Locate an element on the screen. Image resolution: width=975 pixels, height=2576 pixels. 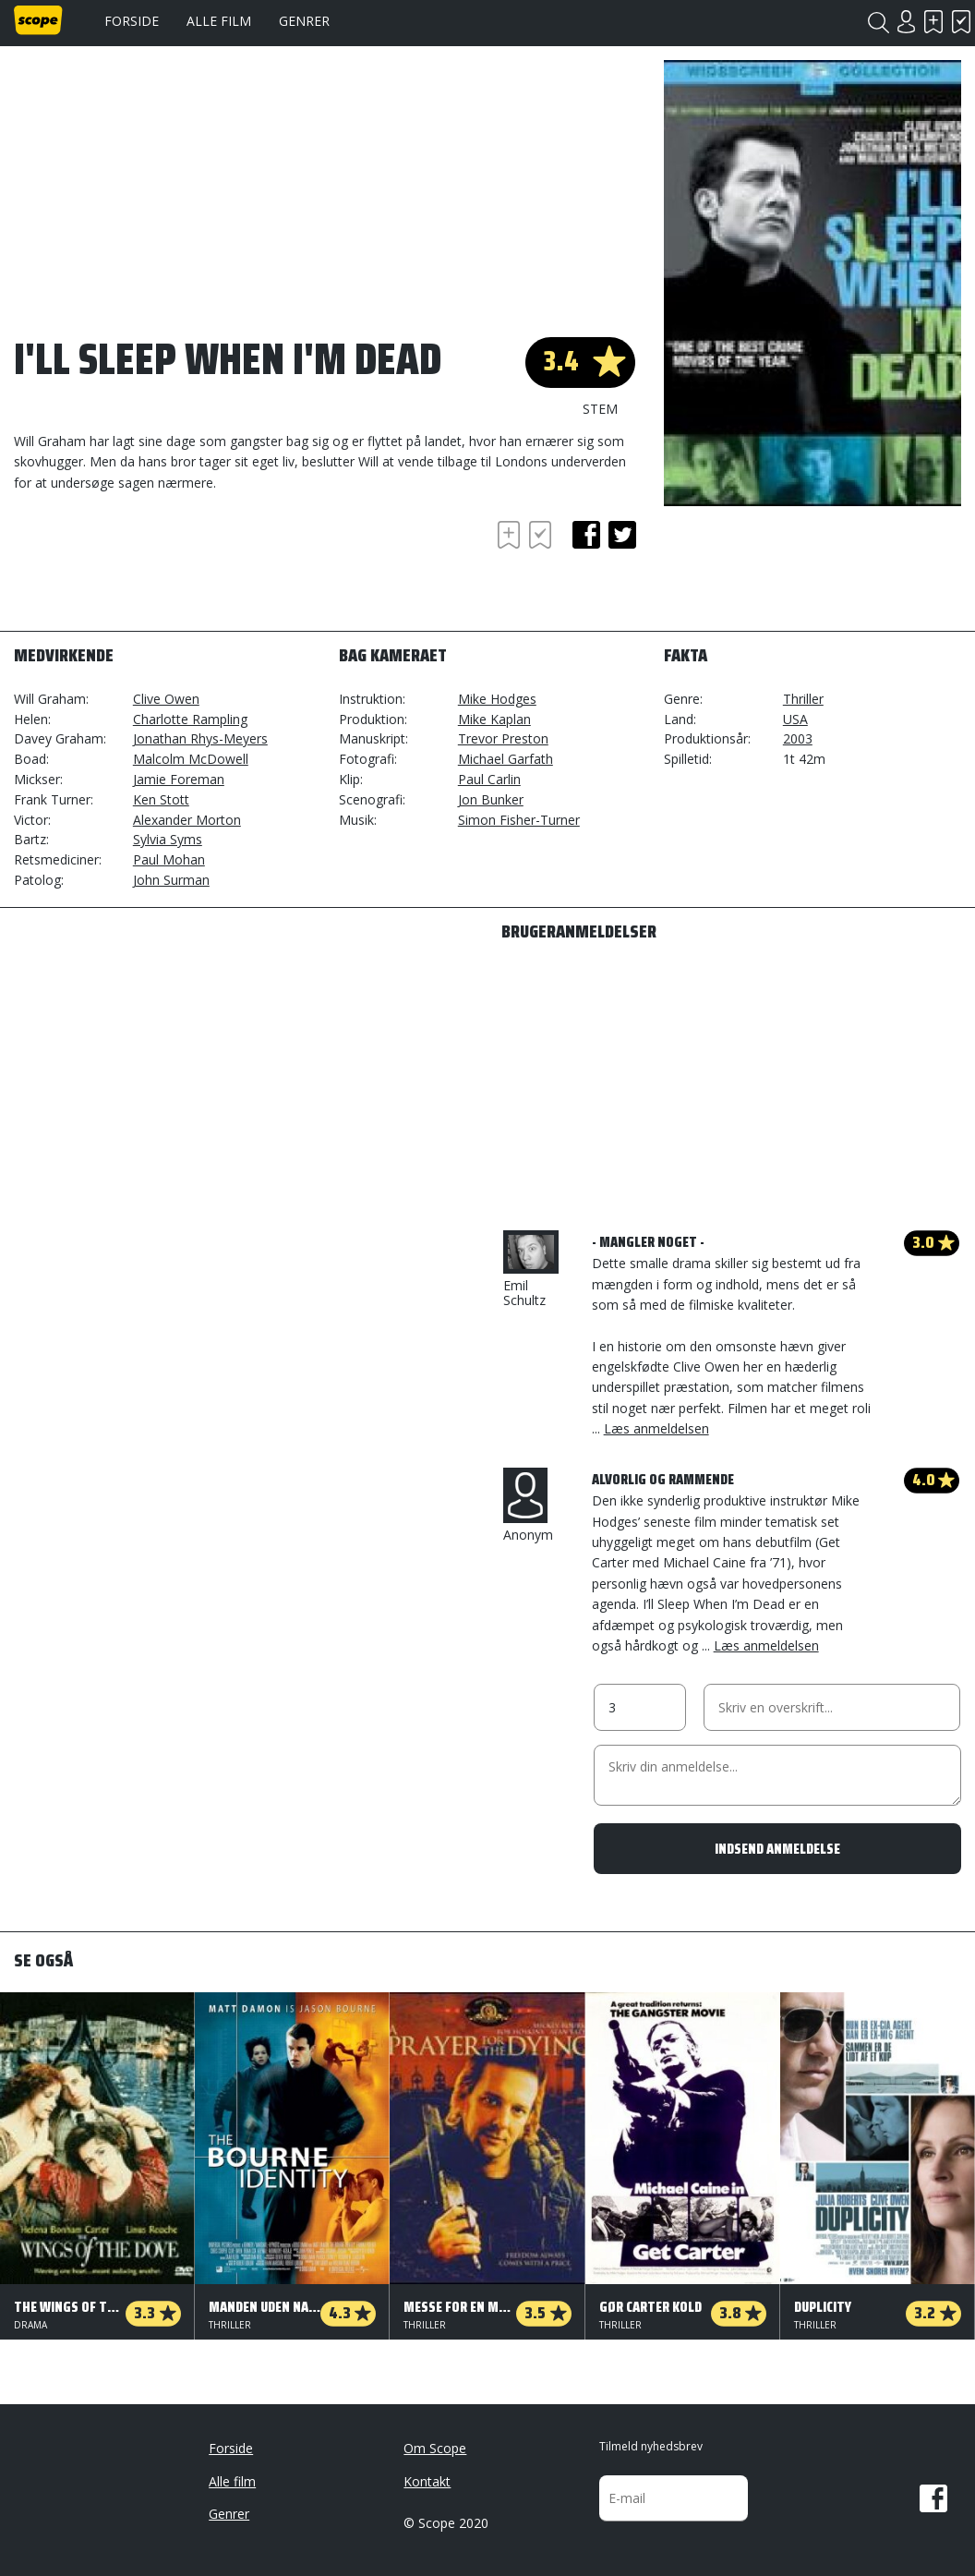
Læs anmeldelsen is located at coordinates (656, 1428).